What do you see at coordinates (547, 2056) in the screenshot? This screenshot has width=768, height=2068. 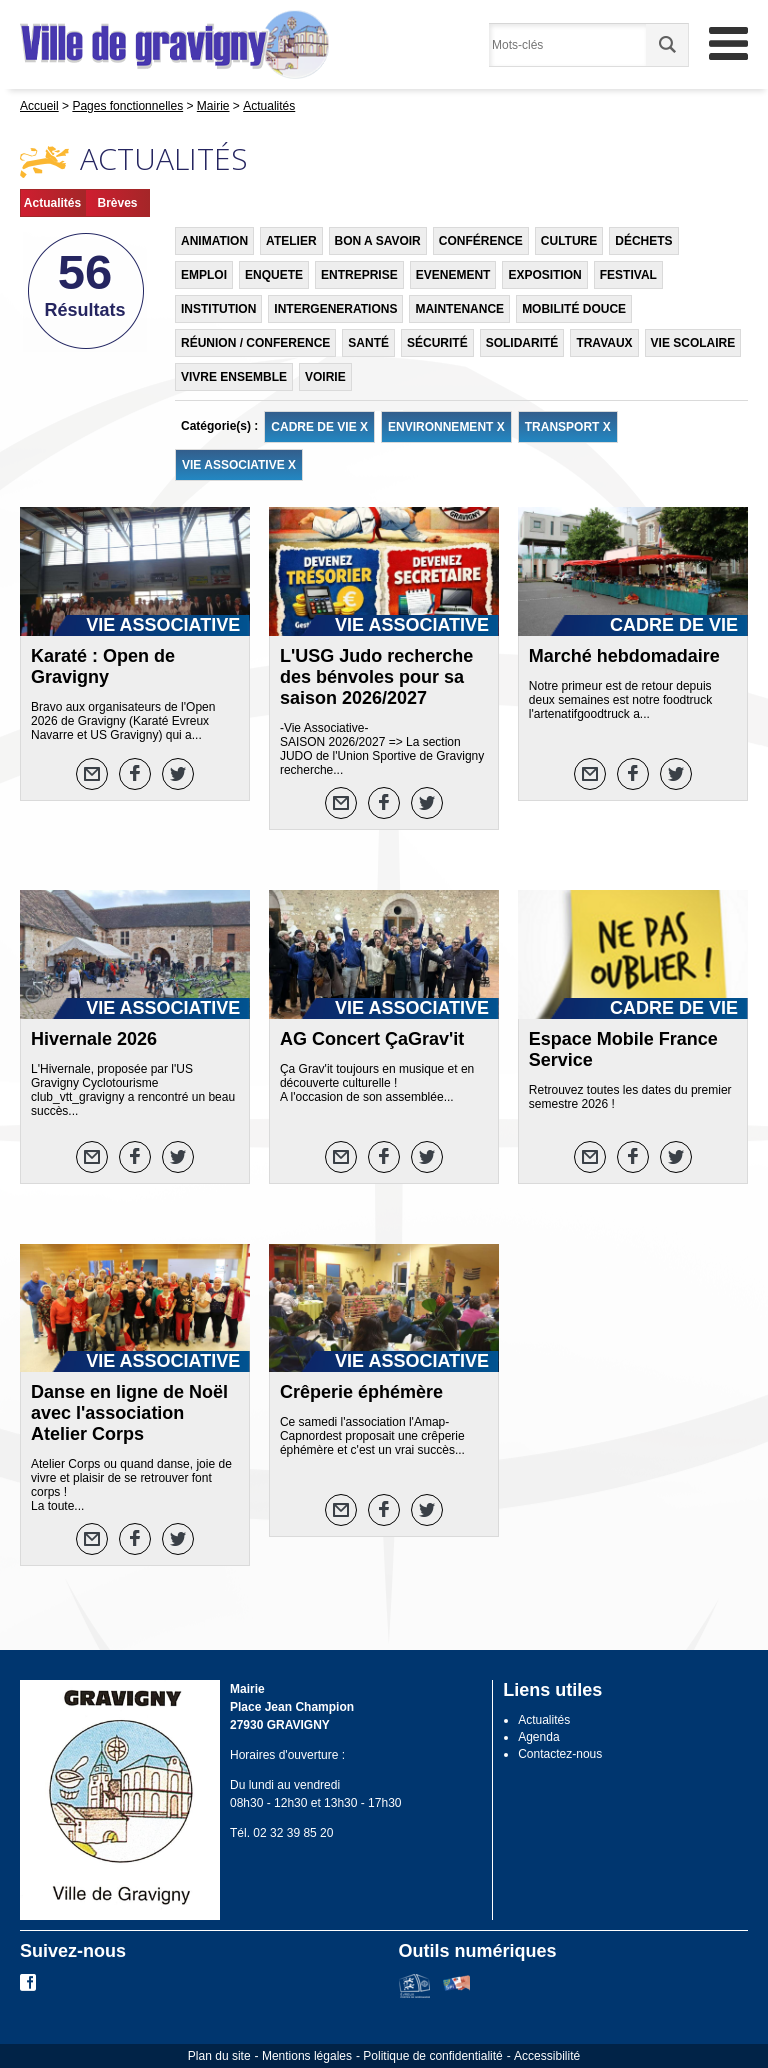 I see `Accessibilité` at bounding box center [547, 2056].